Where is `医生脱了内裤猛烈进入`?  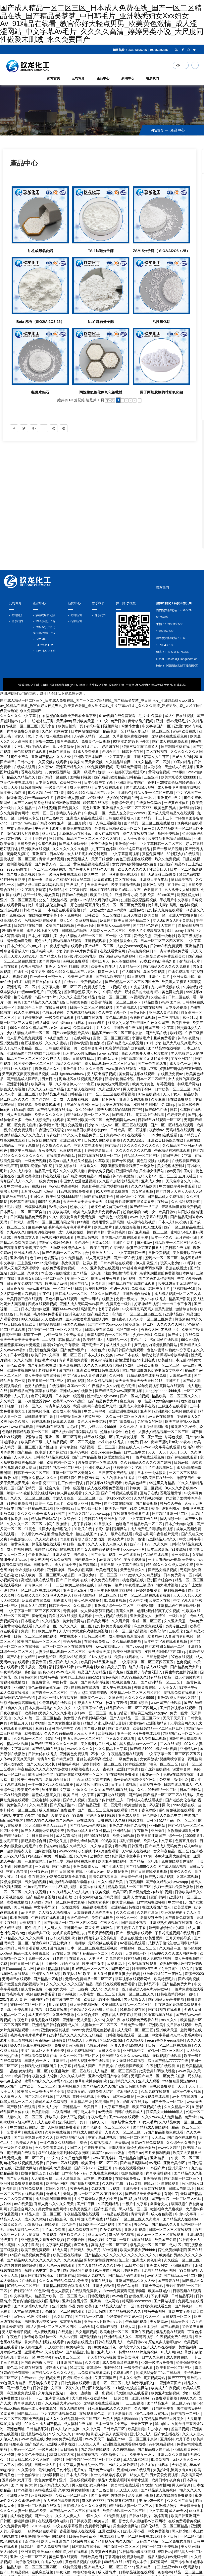
医生脱了内裤猛烈进入 is located at coordinates (128, 1257).